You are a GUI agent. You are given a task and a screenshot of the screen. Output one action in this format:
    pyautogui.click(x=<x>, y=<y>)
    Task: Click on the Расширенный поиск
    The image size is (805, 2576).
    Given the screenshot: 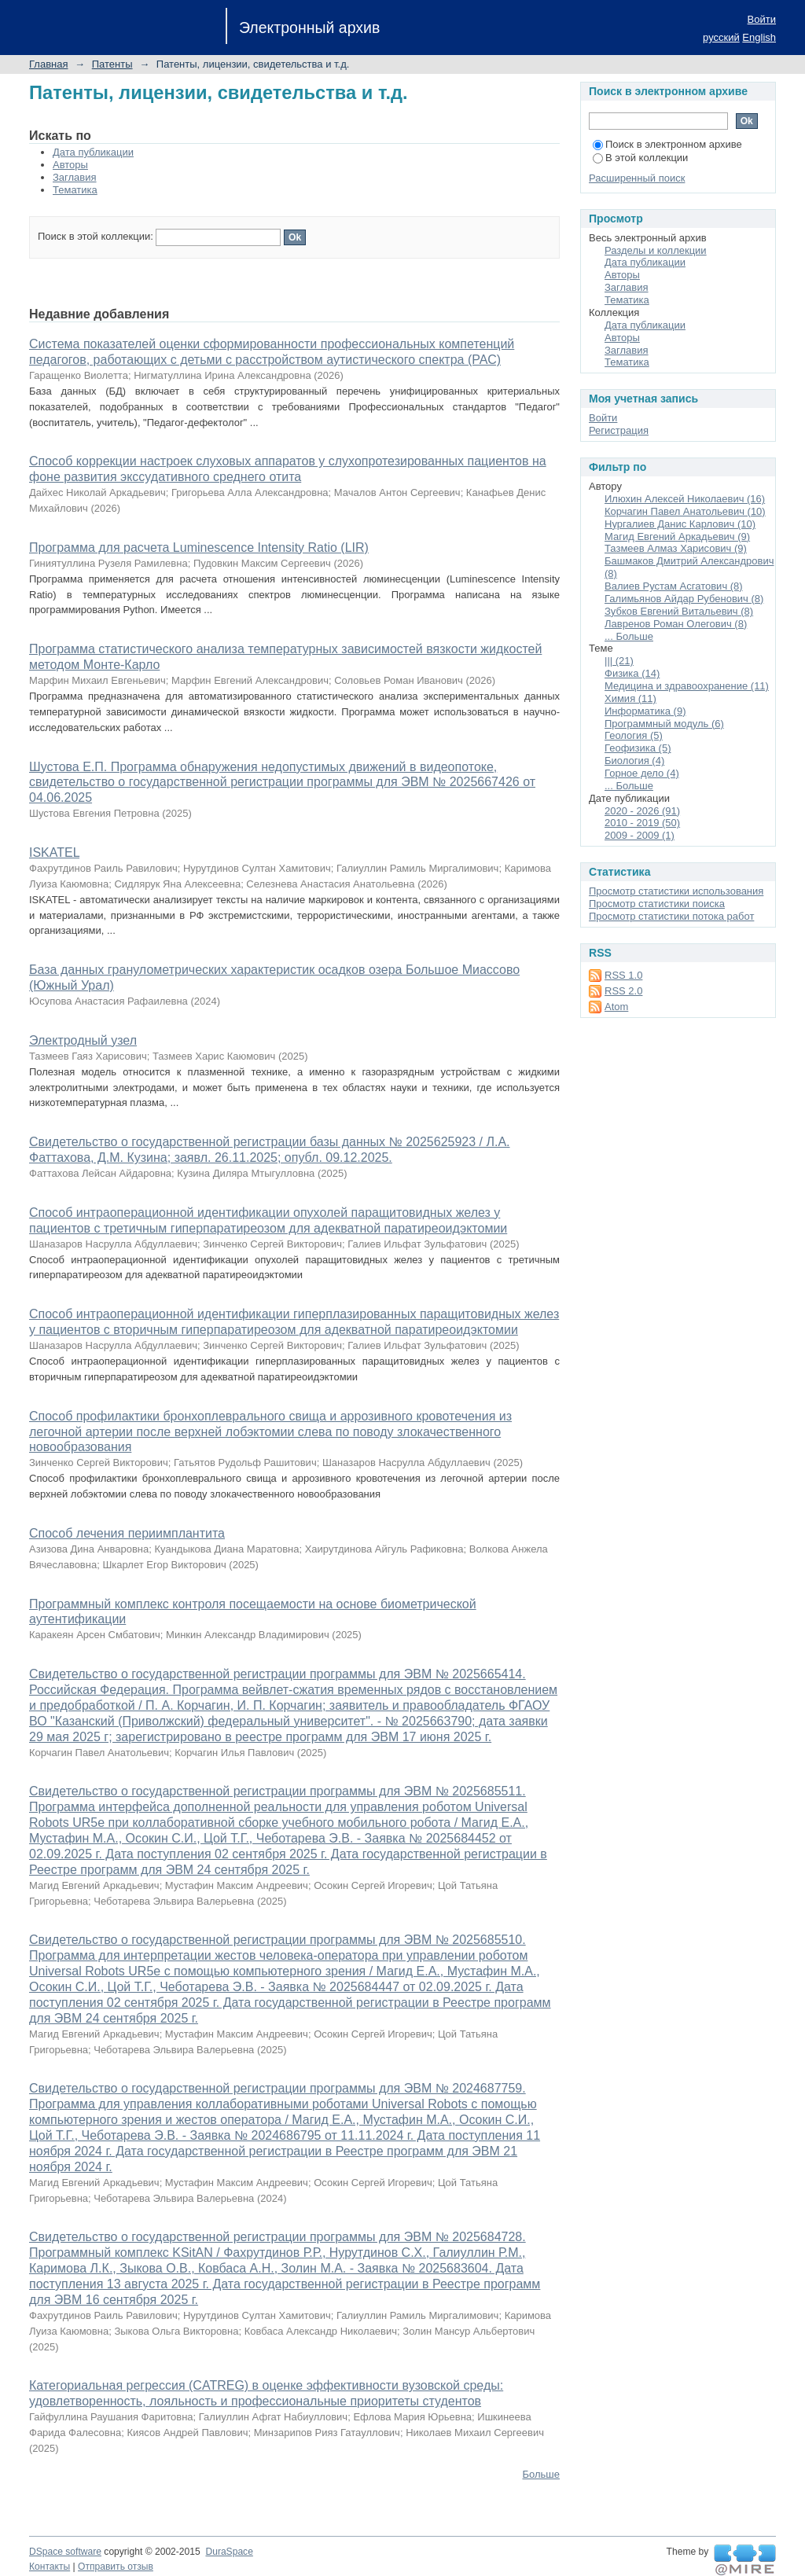 What is the action you would take?
    pyautogui.click(x=637, y=178)
    